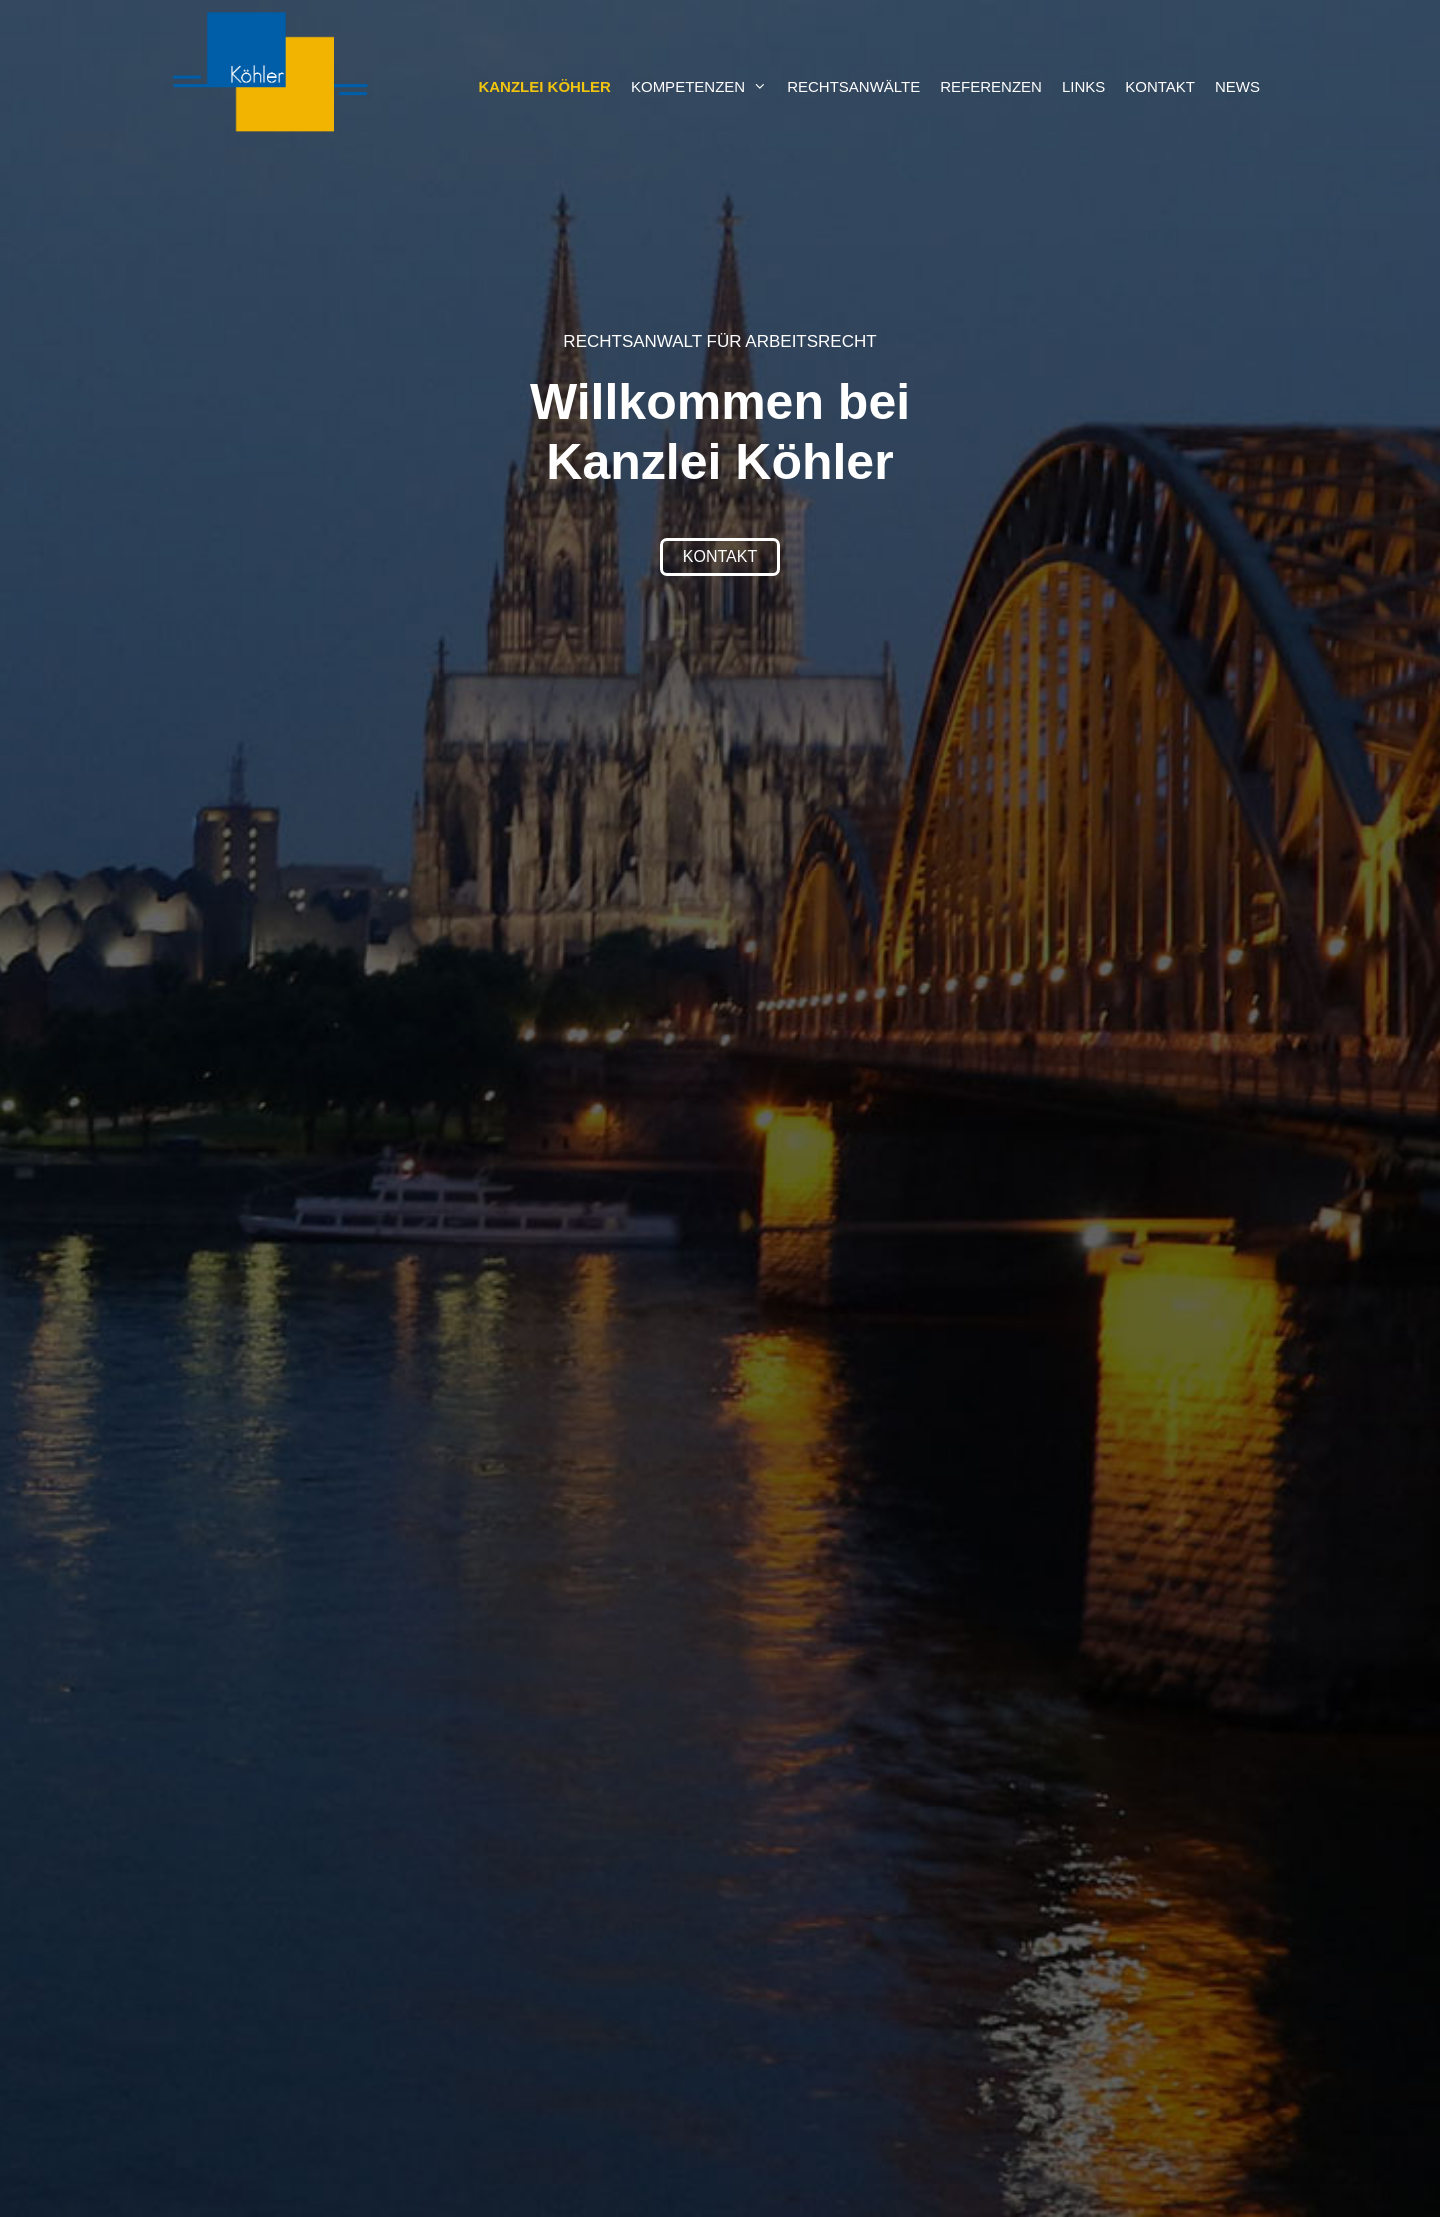 The width and height of the screenshot is (1440, 2217). What do you see at coordinates (1083, 86) in the screenshot?
I see `Links` at bounding box center [1083, 86].